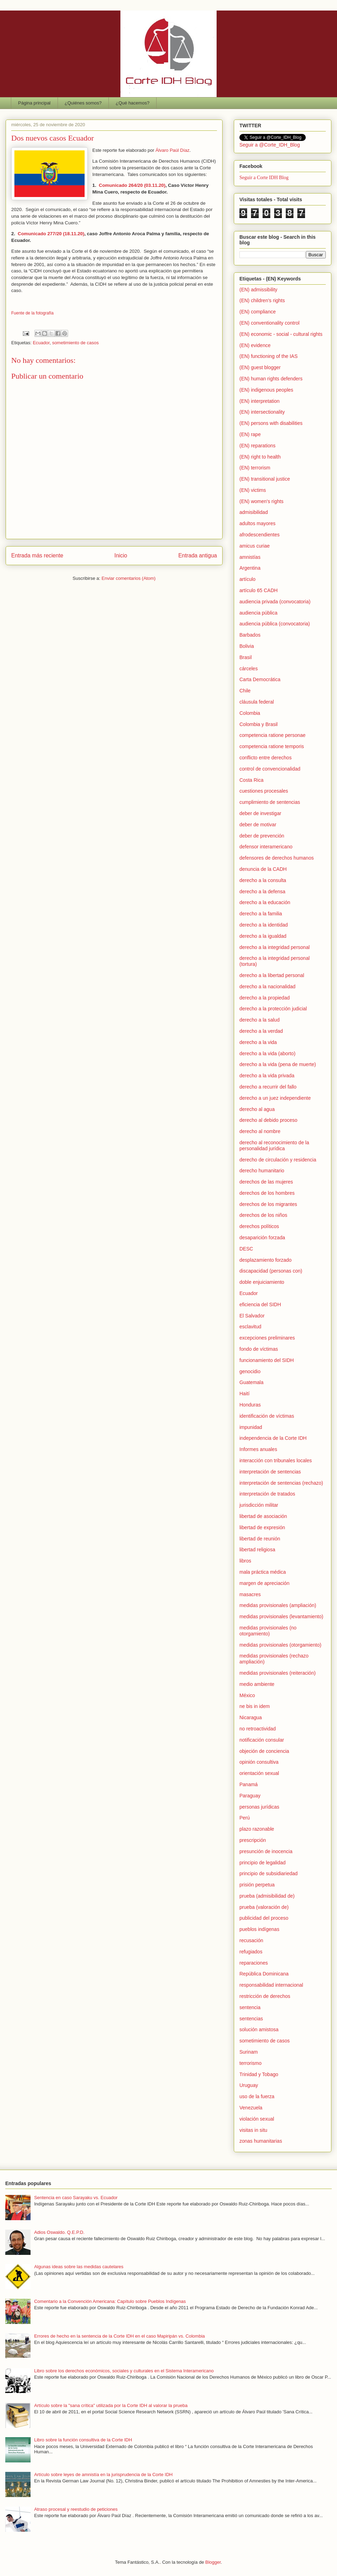  What do you see at coordinates (271, 378) in the screenshot?
I see `(EN) human rights defenders` at bounding box center [271, 378].